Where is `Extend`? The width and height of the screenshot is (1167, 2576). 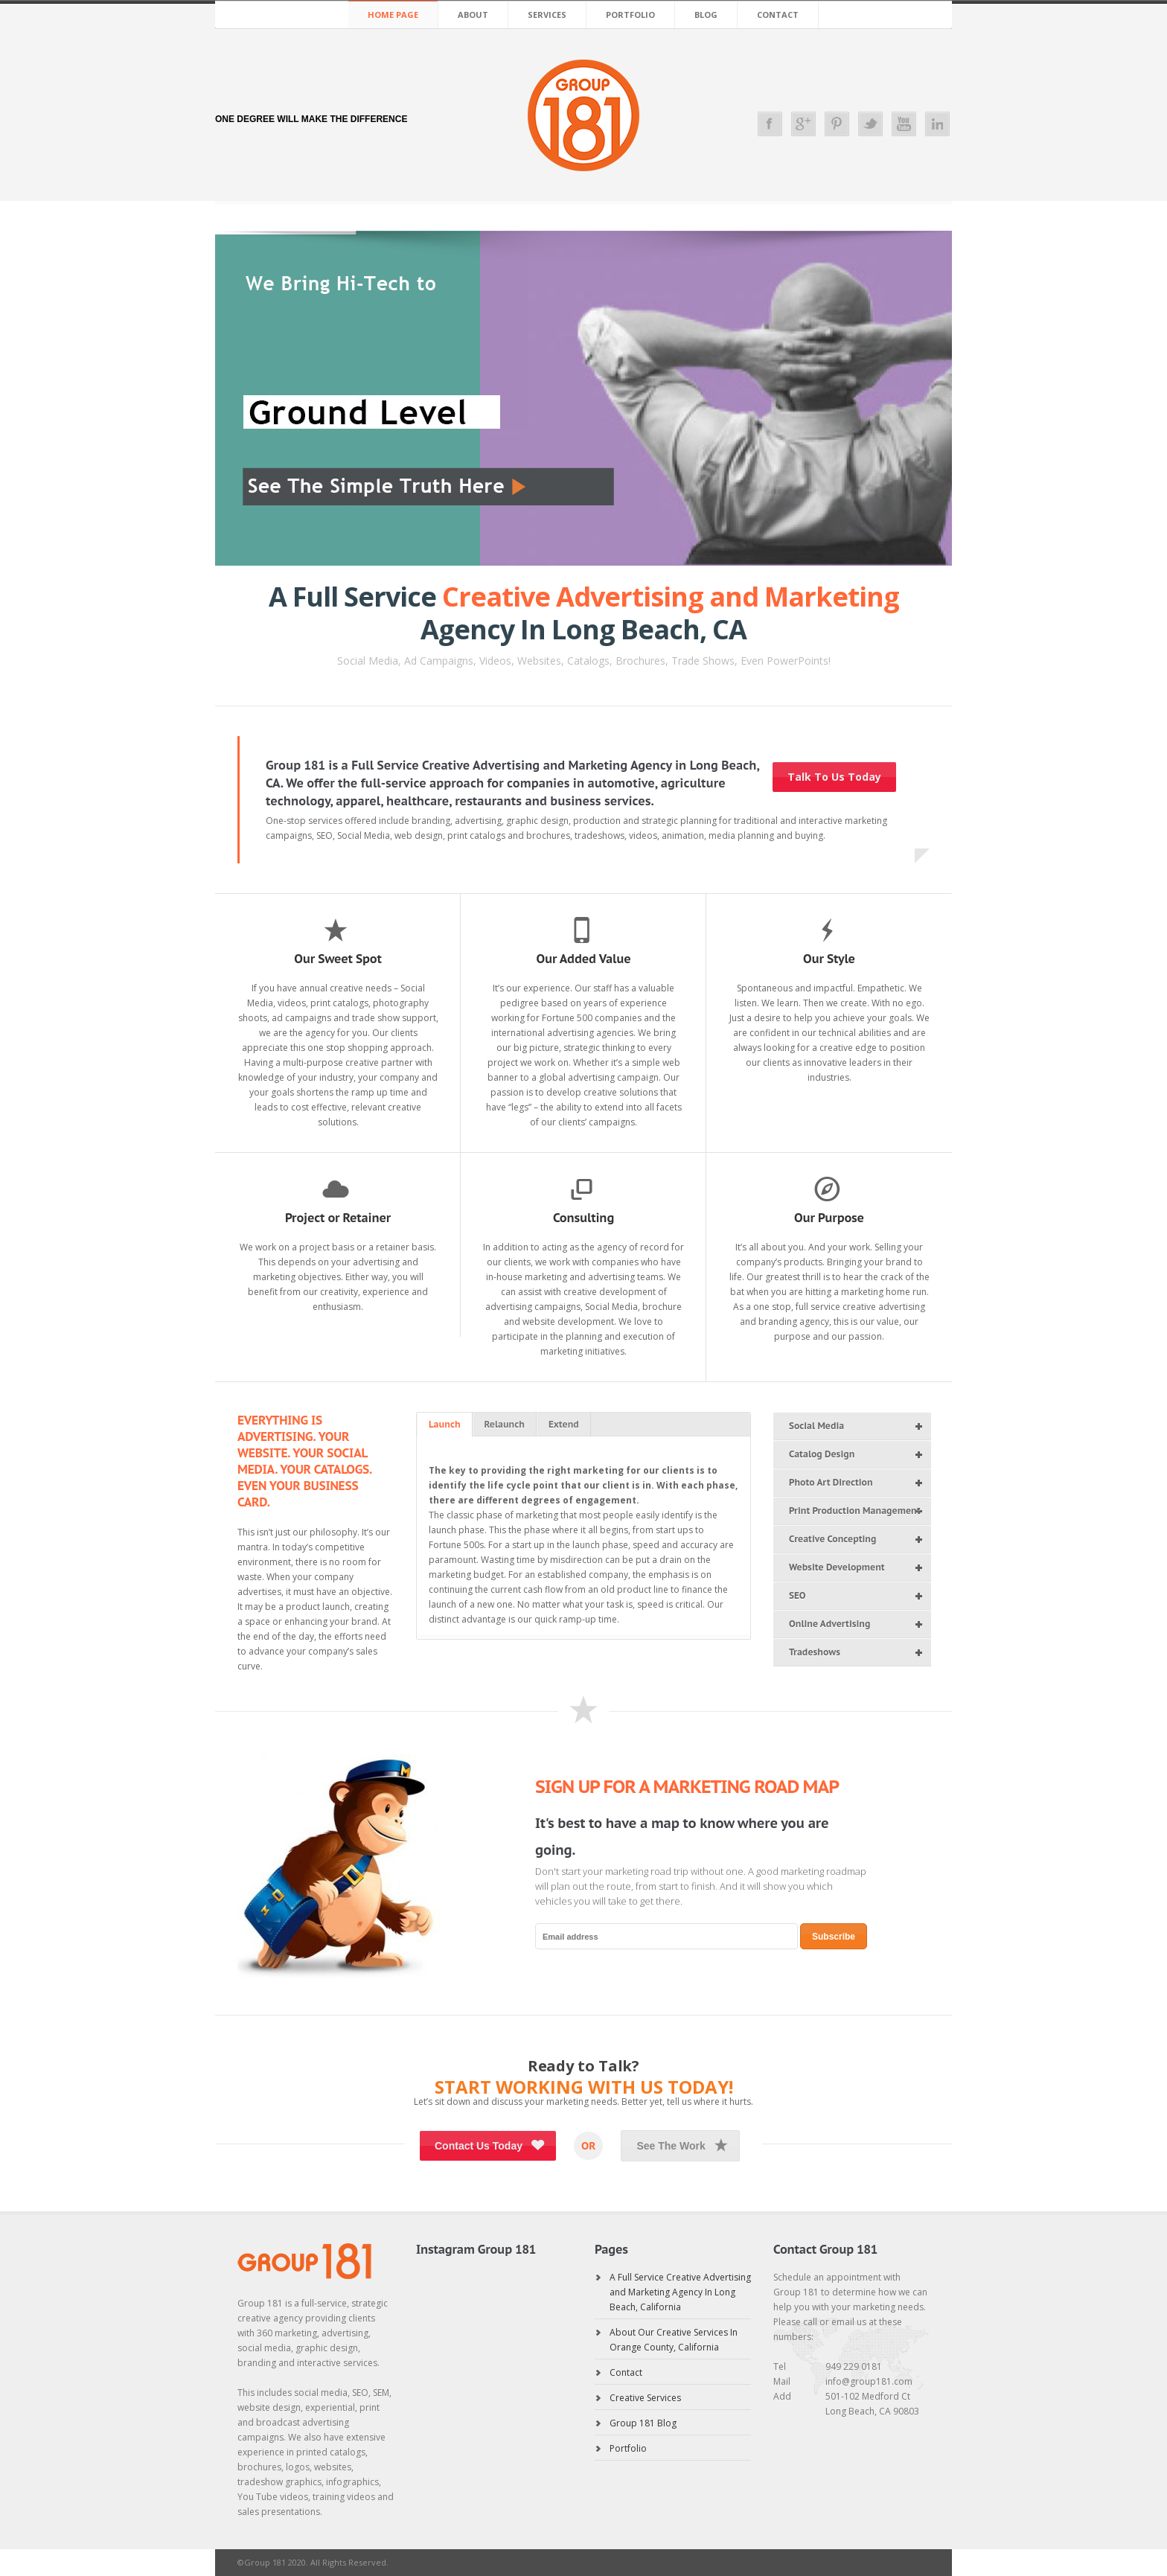
Extend is located at coordinates (564, 1424).